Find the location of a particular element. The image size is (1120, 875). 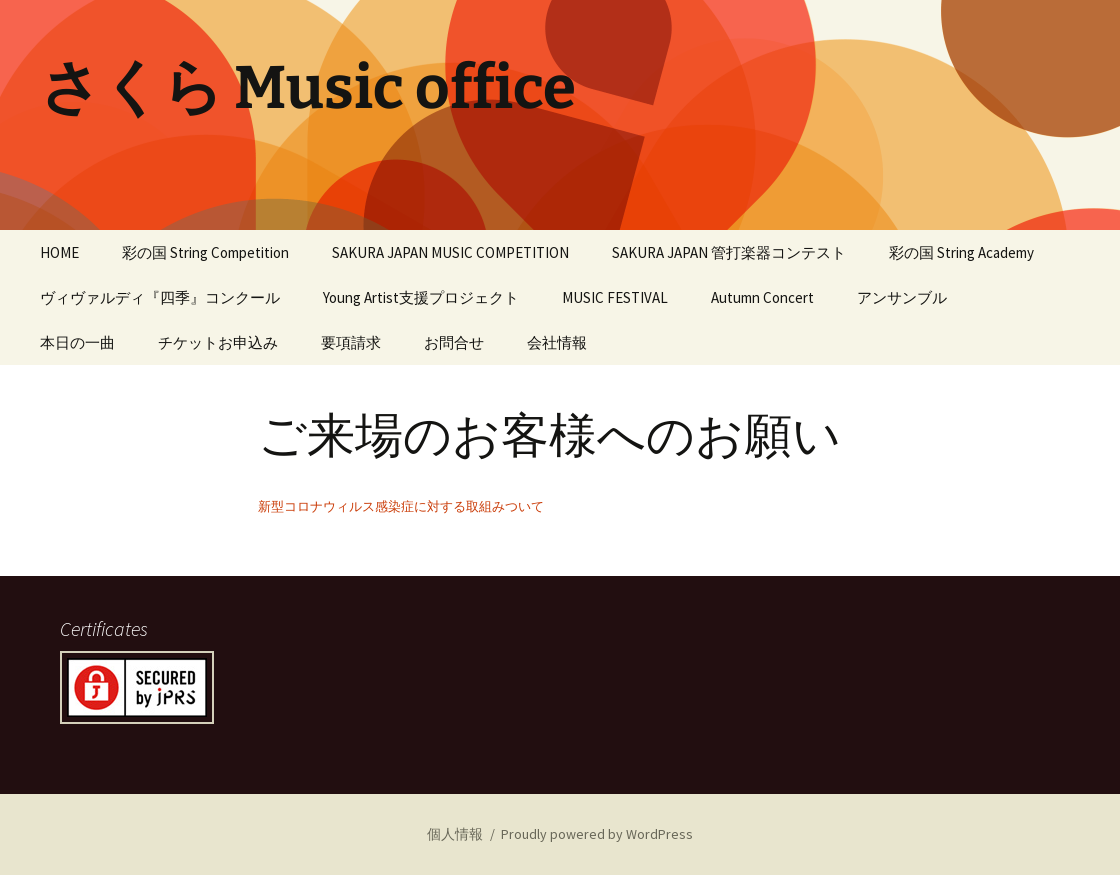

本日の一曲 is located at coordinates (77, 342).